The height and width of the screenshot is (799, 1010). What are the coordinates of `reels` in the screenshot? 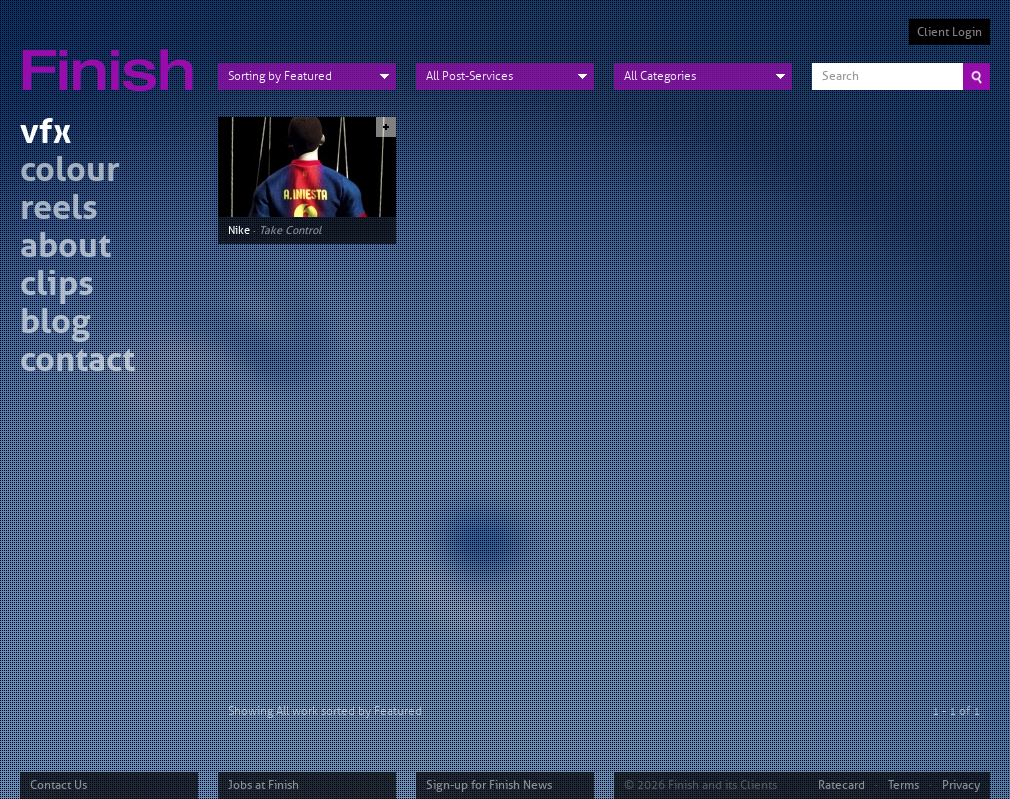 It's located at (59, 210).